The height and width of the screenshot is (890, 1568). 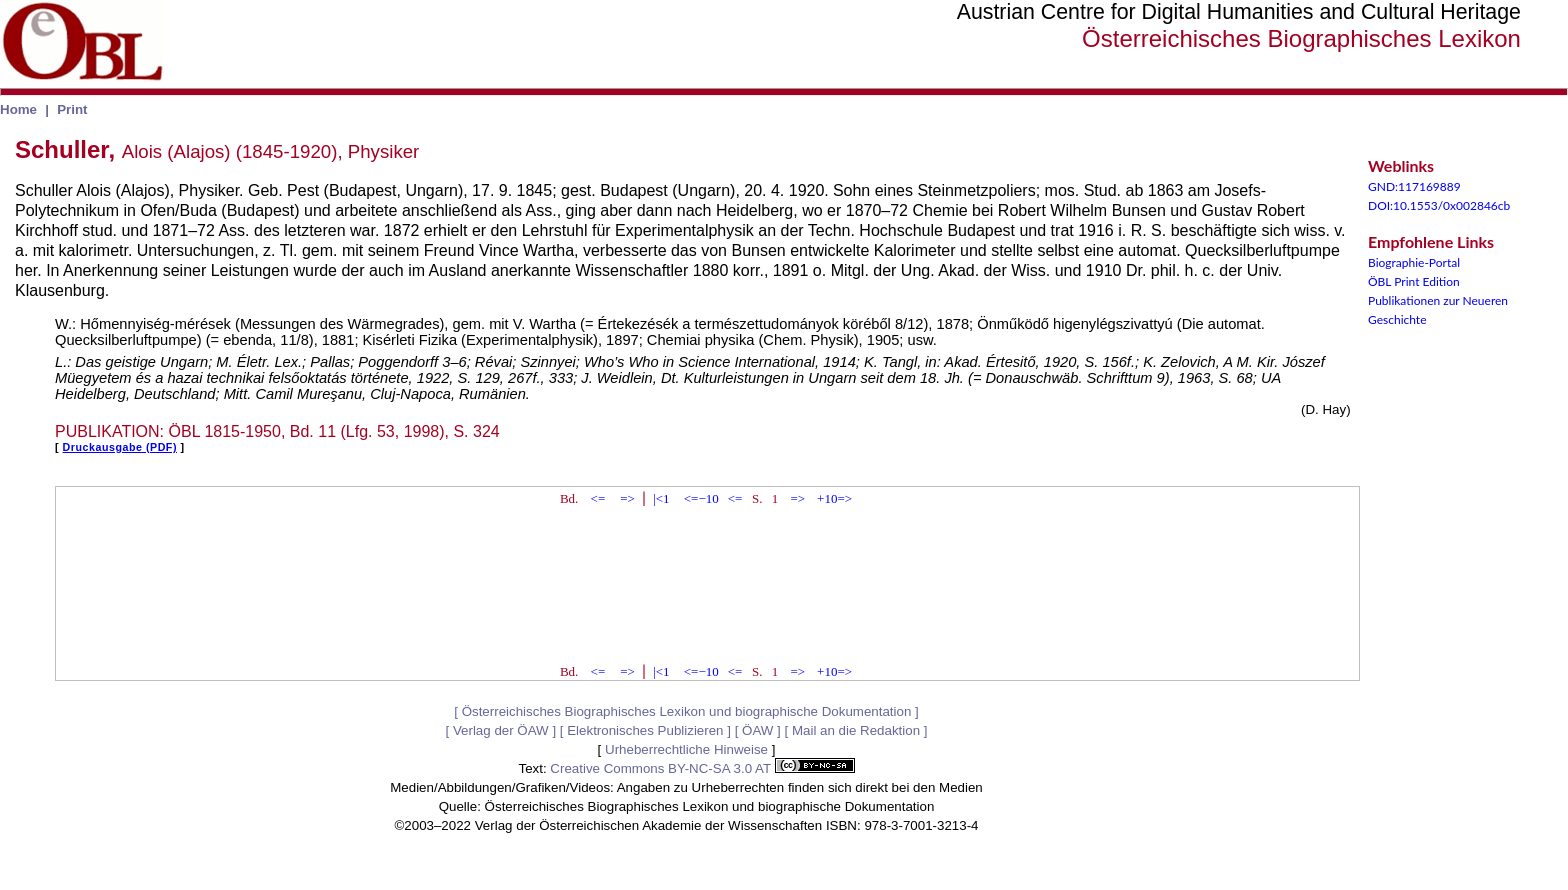 What do you see at coordinates (757, 730) in the screenshot?
I see `ÖAW` at bounding box center [757, 730].